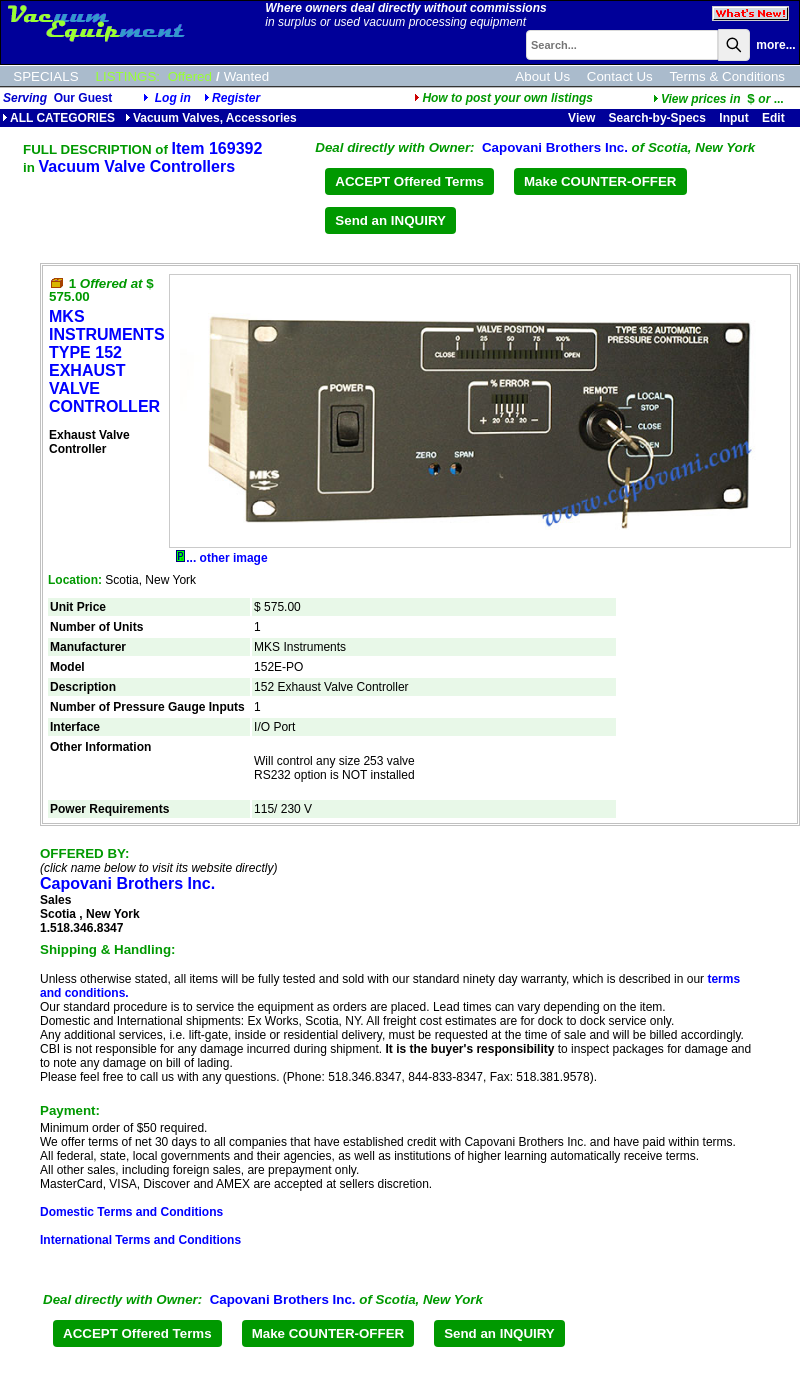 The width and height of the screenshot is (800, 1396). I want to click on Capovani Brothers Inc., so click(555, 147).